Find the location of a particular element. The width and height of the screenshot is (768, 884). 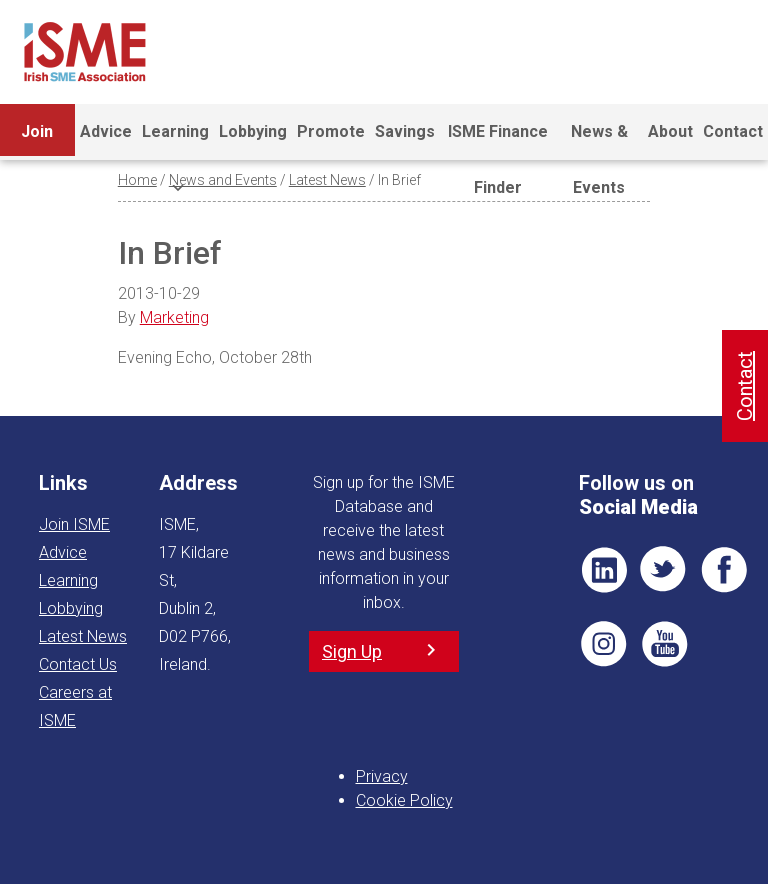

Join ISME is located at coordinates (37, 141).